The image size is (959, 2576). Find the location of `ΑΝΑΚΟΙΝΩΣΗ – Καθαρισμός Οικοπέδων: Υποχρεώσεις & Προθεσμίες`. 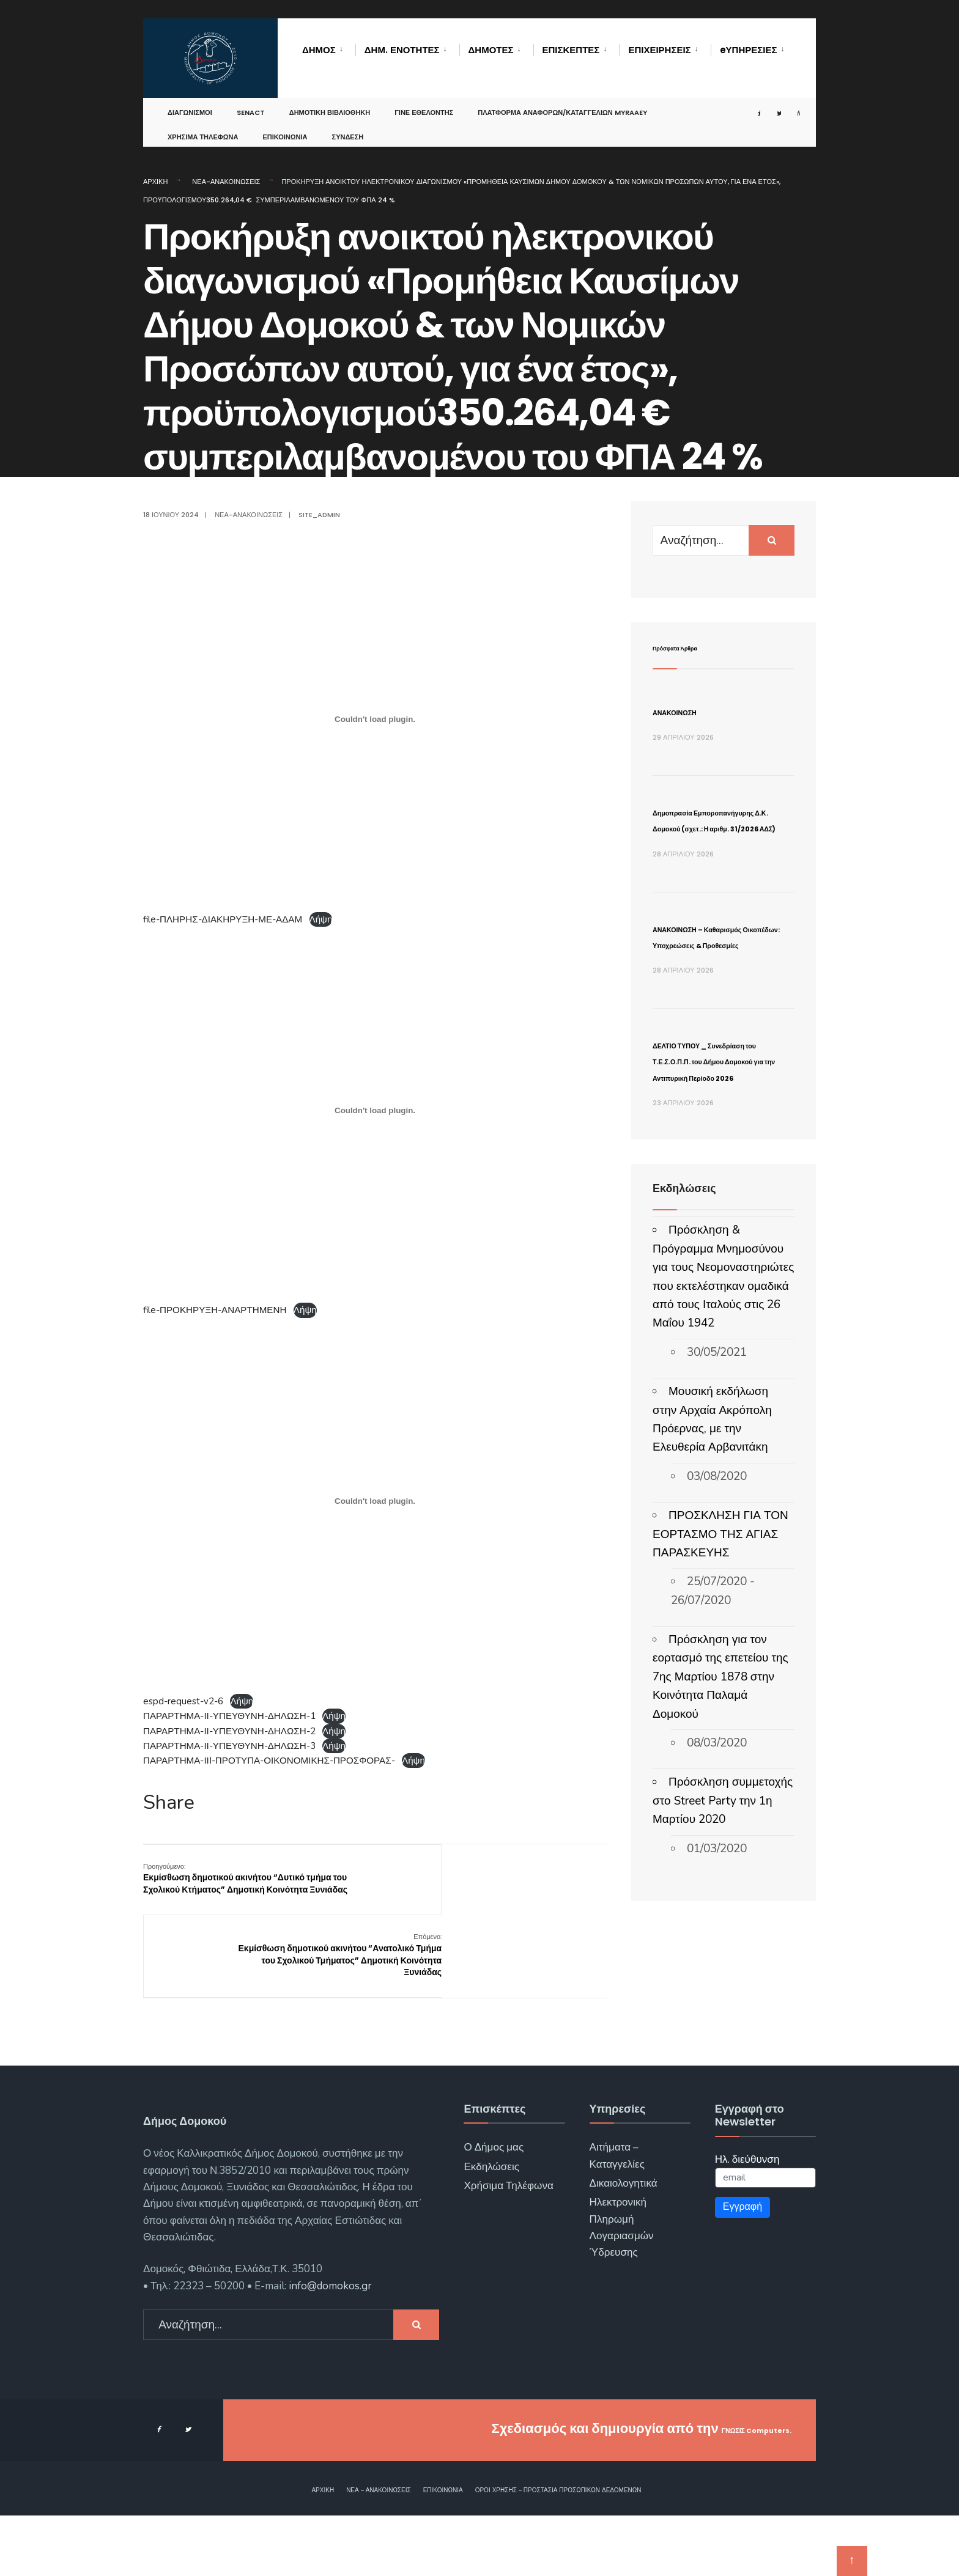

ΑΝΑΚΟΙΝΩΣΗ – Καθαρισμός Οικοπέδων: Υποχρεώσεις & Προθεσμίες is located at coordinates (704, 1008).